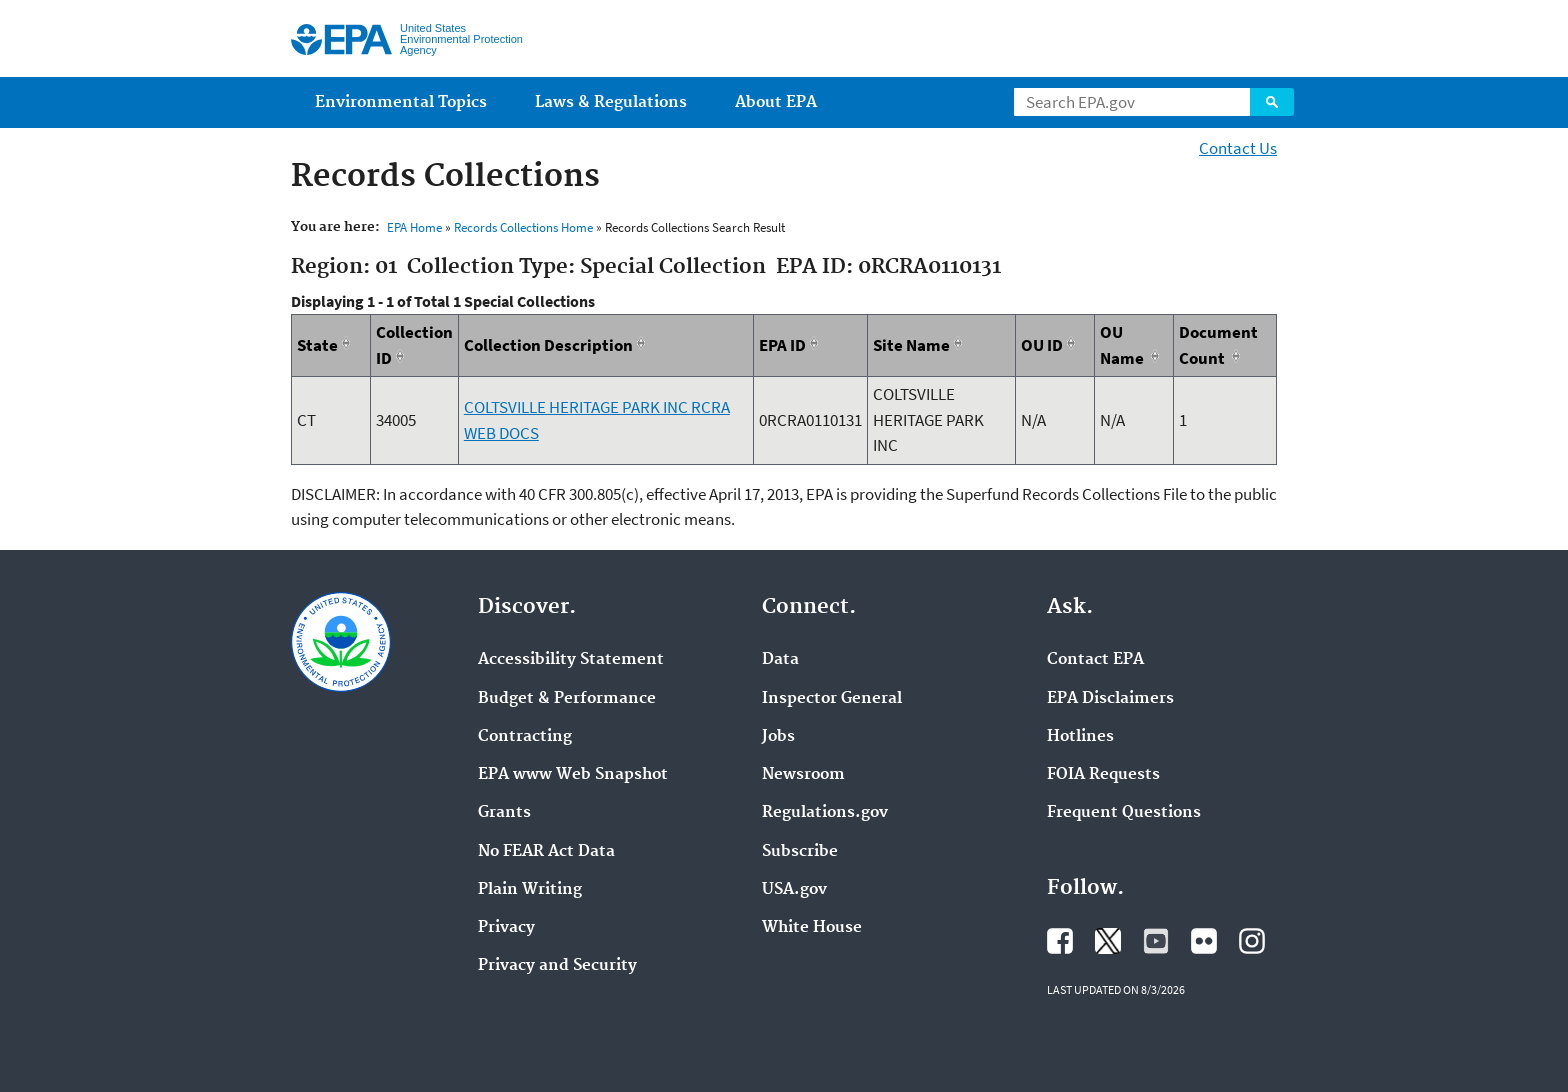 This screenshot has width=1568, height=1092. What do you see at coordinates (1204, 941) in the screenshot?
I see `Flickr` at bounding box center [1204, 941].